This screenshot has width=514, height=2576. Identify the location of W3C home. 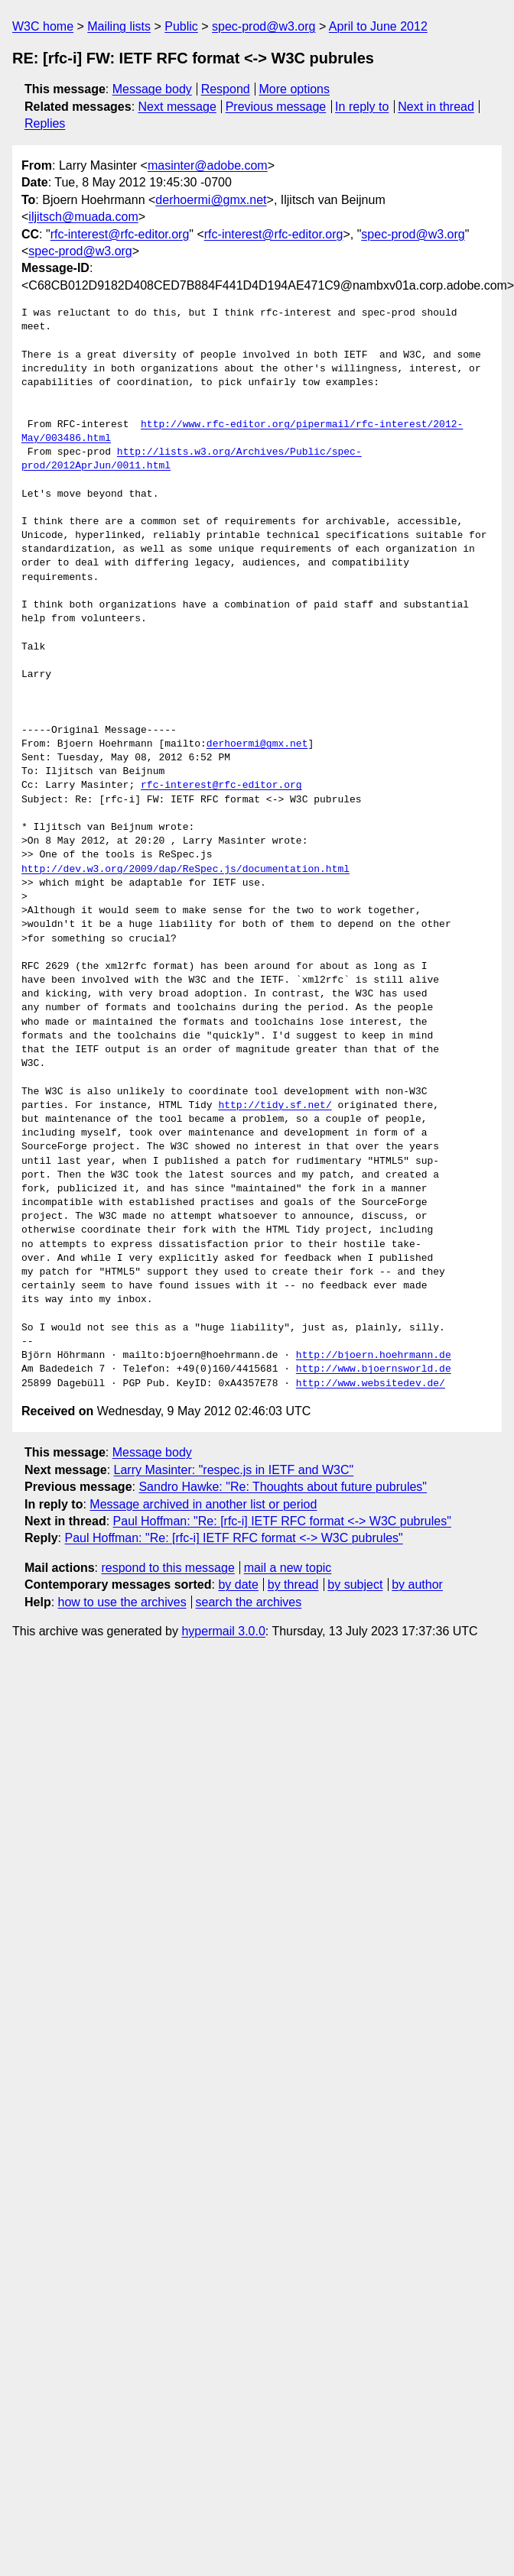
(42, 26).